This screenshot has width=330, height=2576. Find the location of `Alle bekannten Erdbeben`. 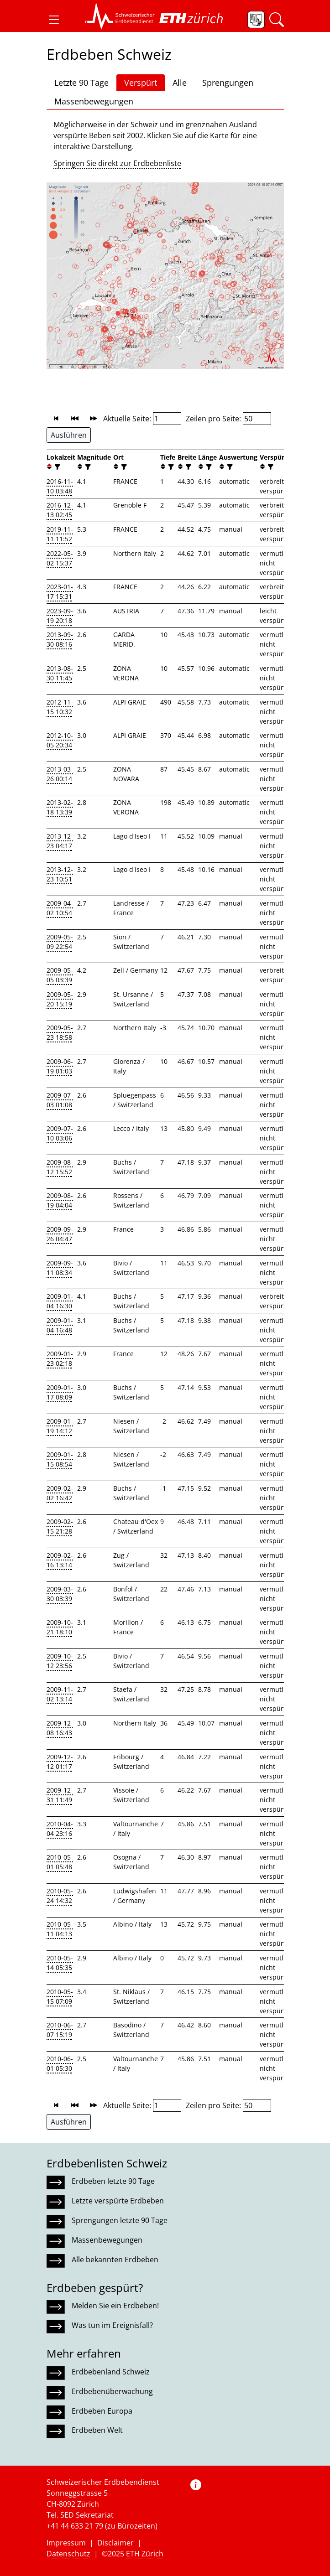

Alle bekannten Erdbeben is located at coordinates (115, 2260).